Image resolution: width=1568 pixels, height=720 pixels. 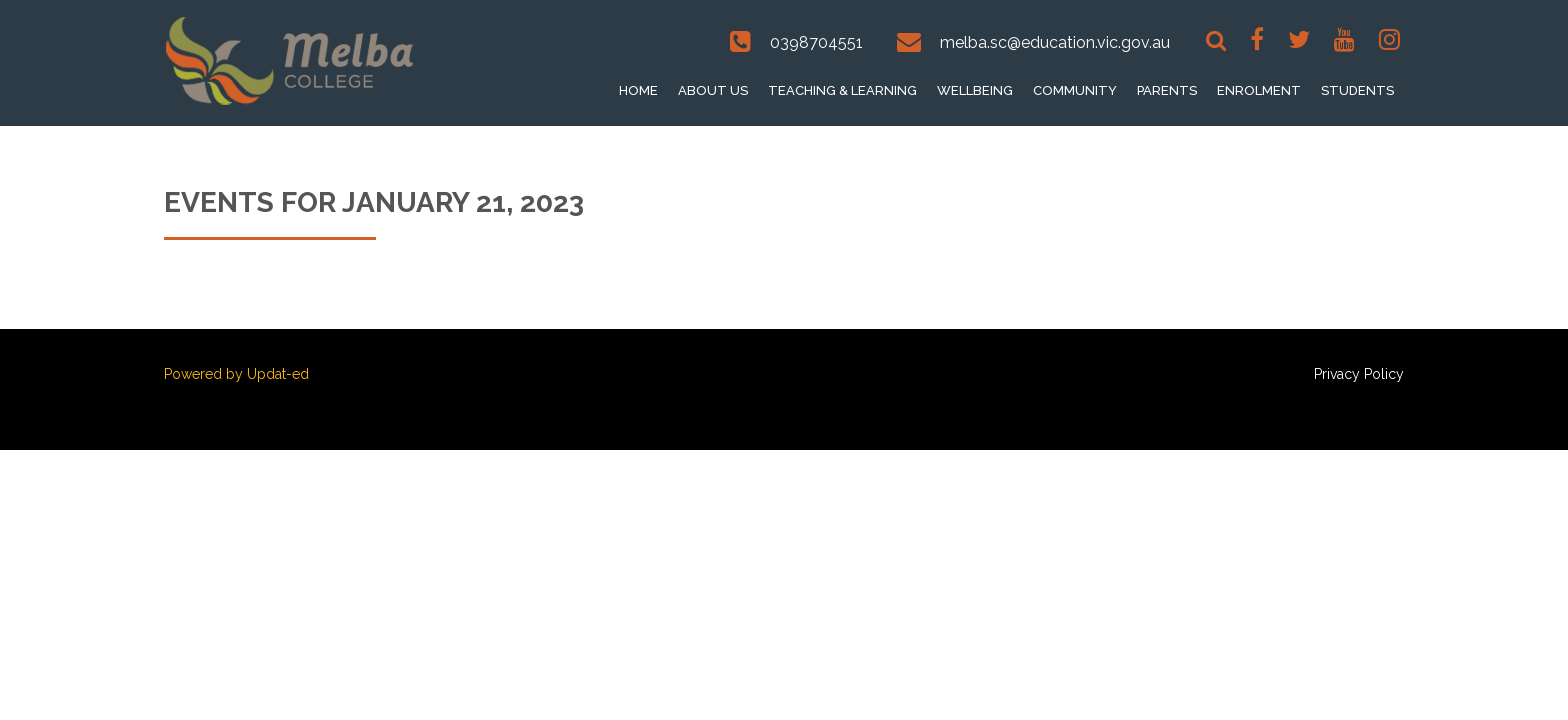 I want to click on Wellbeing, so click(x=975, y=90).